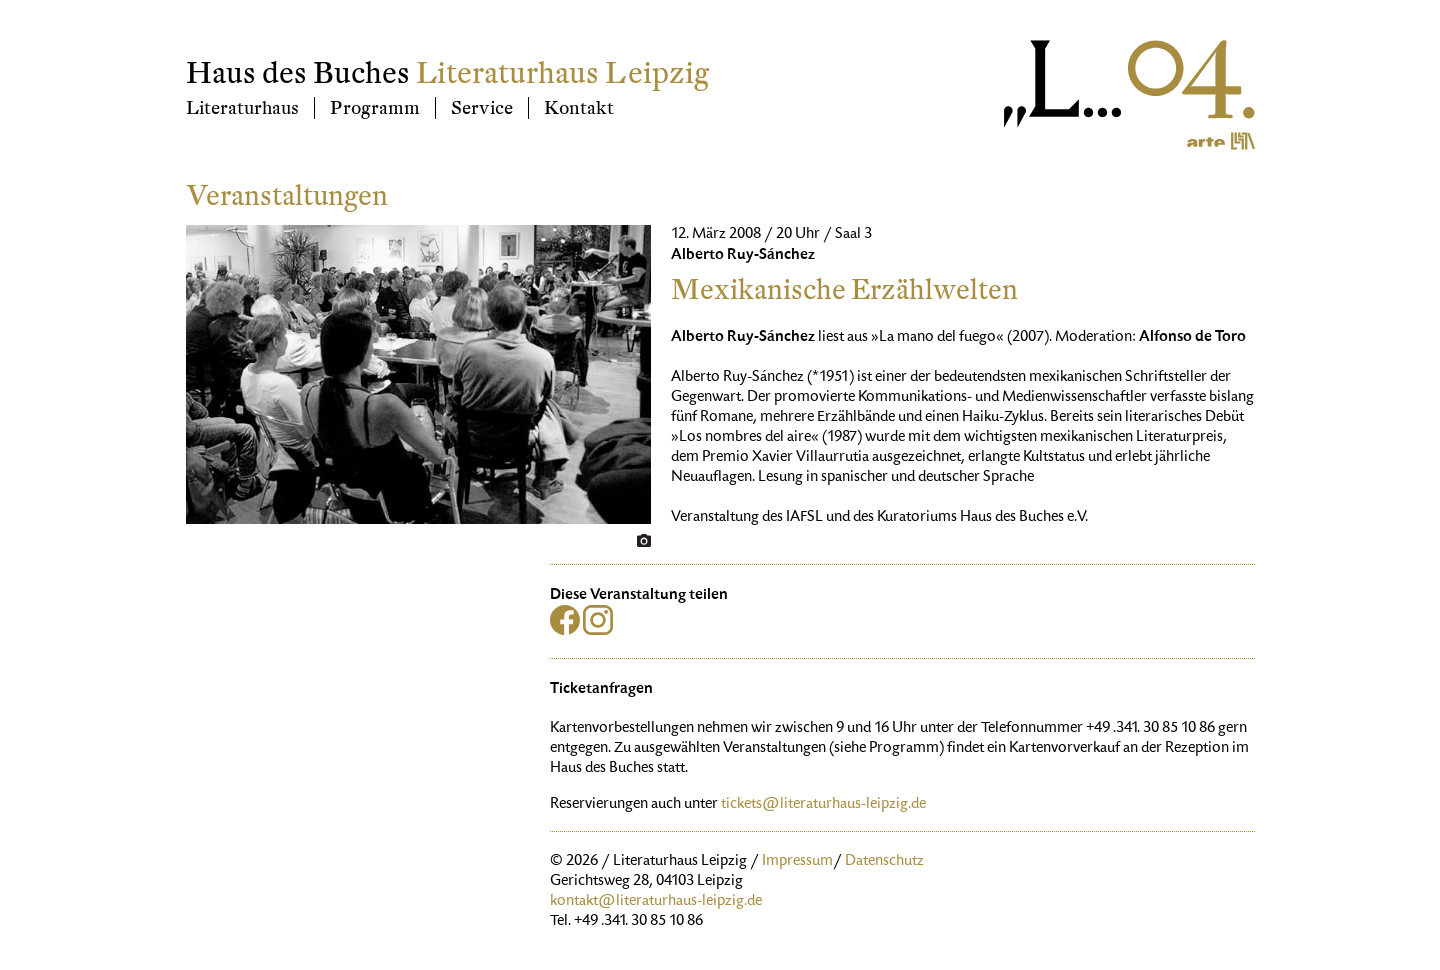  Describe the element at coordinates (242, 108) in the screenshot. I see `Literaturhaus` at that location.